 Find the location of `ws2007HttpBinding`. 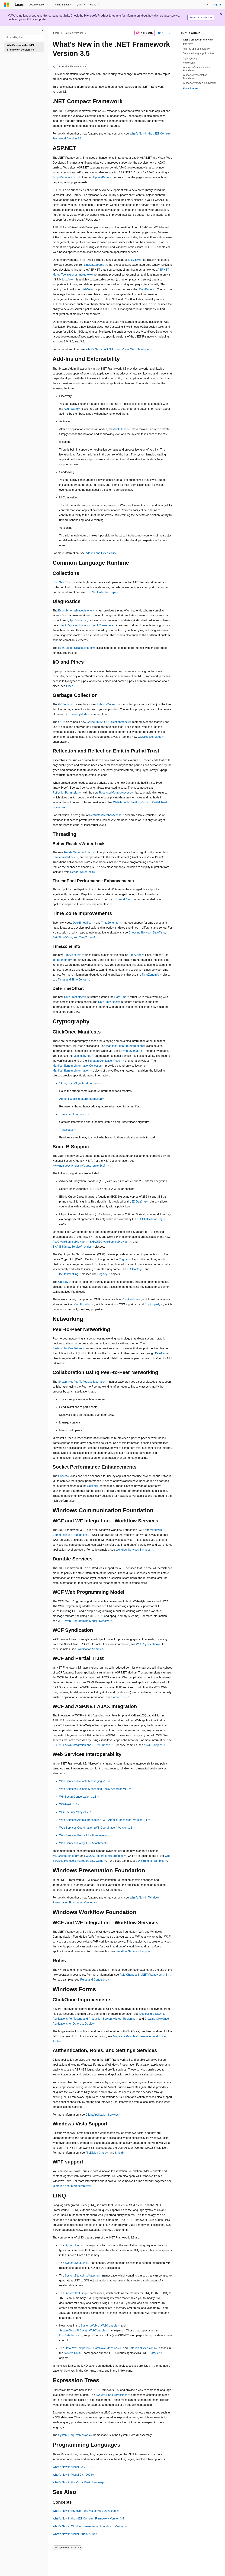

ws2007HttpBinding is located at coordinates (65, 1855).